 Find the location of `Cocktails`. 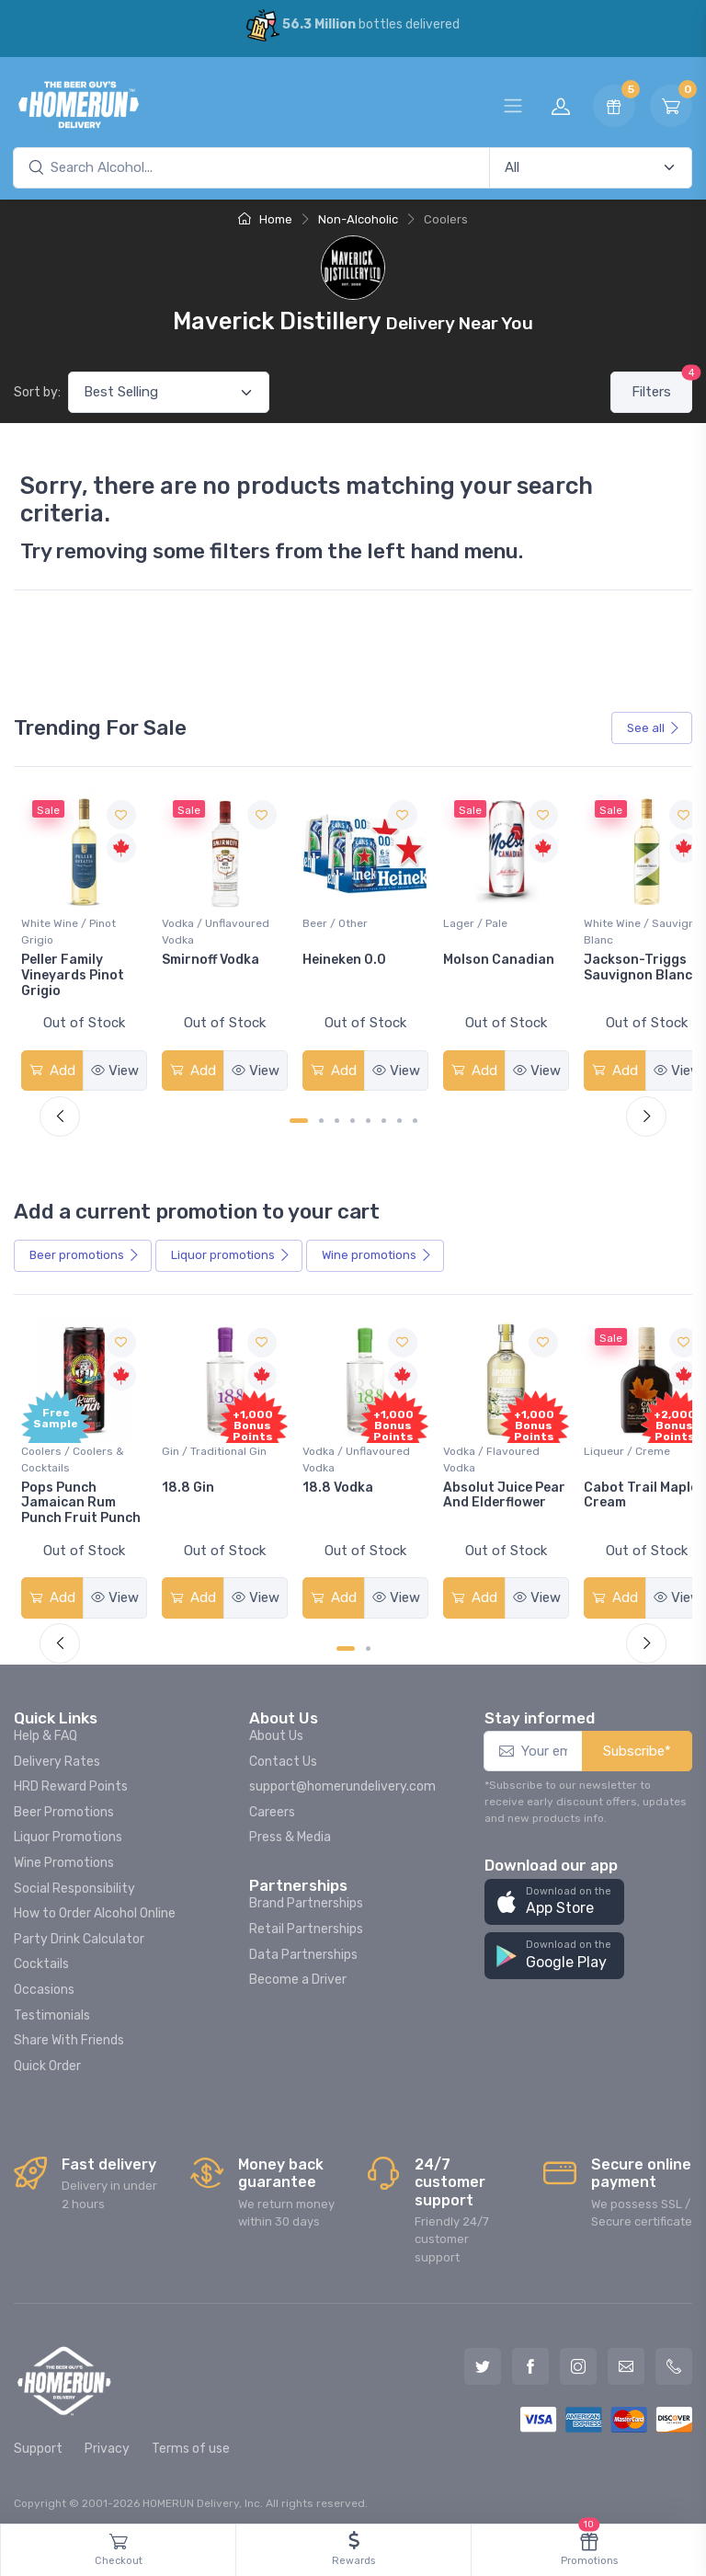

Cocktails is located at coordinates (41, 1955).